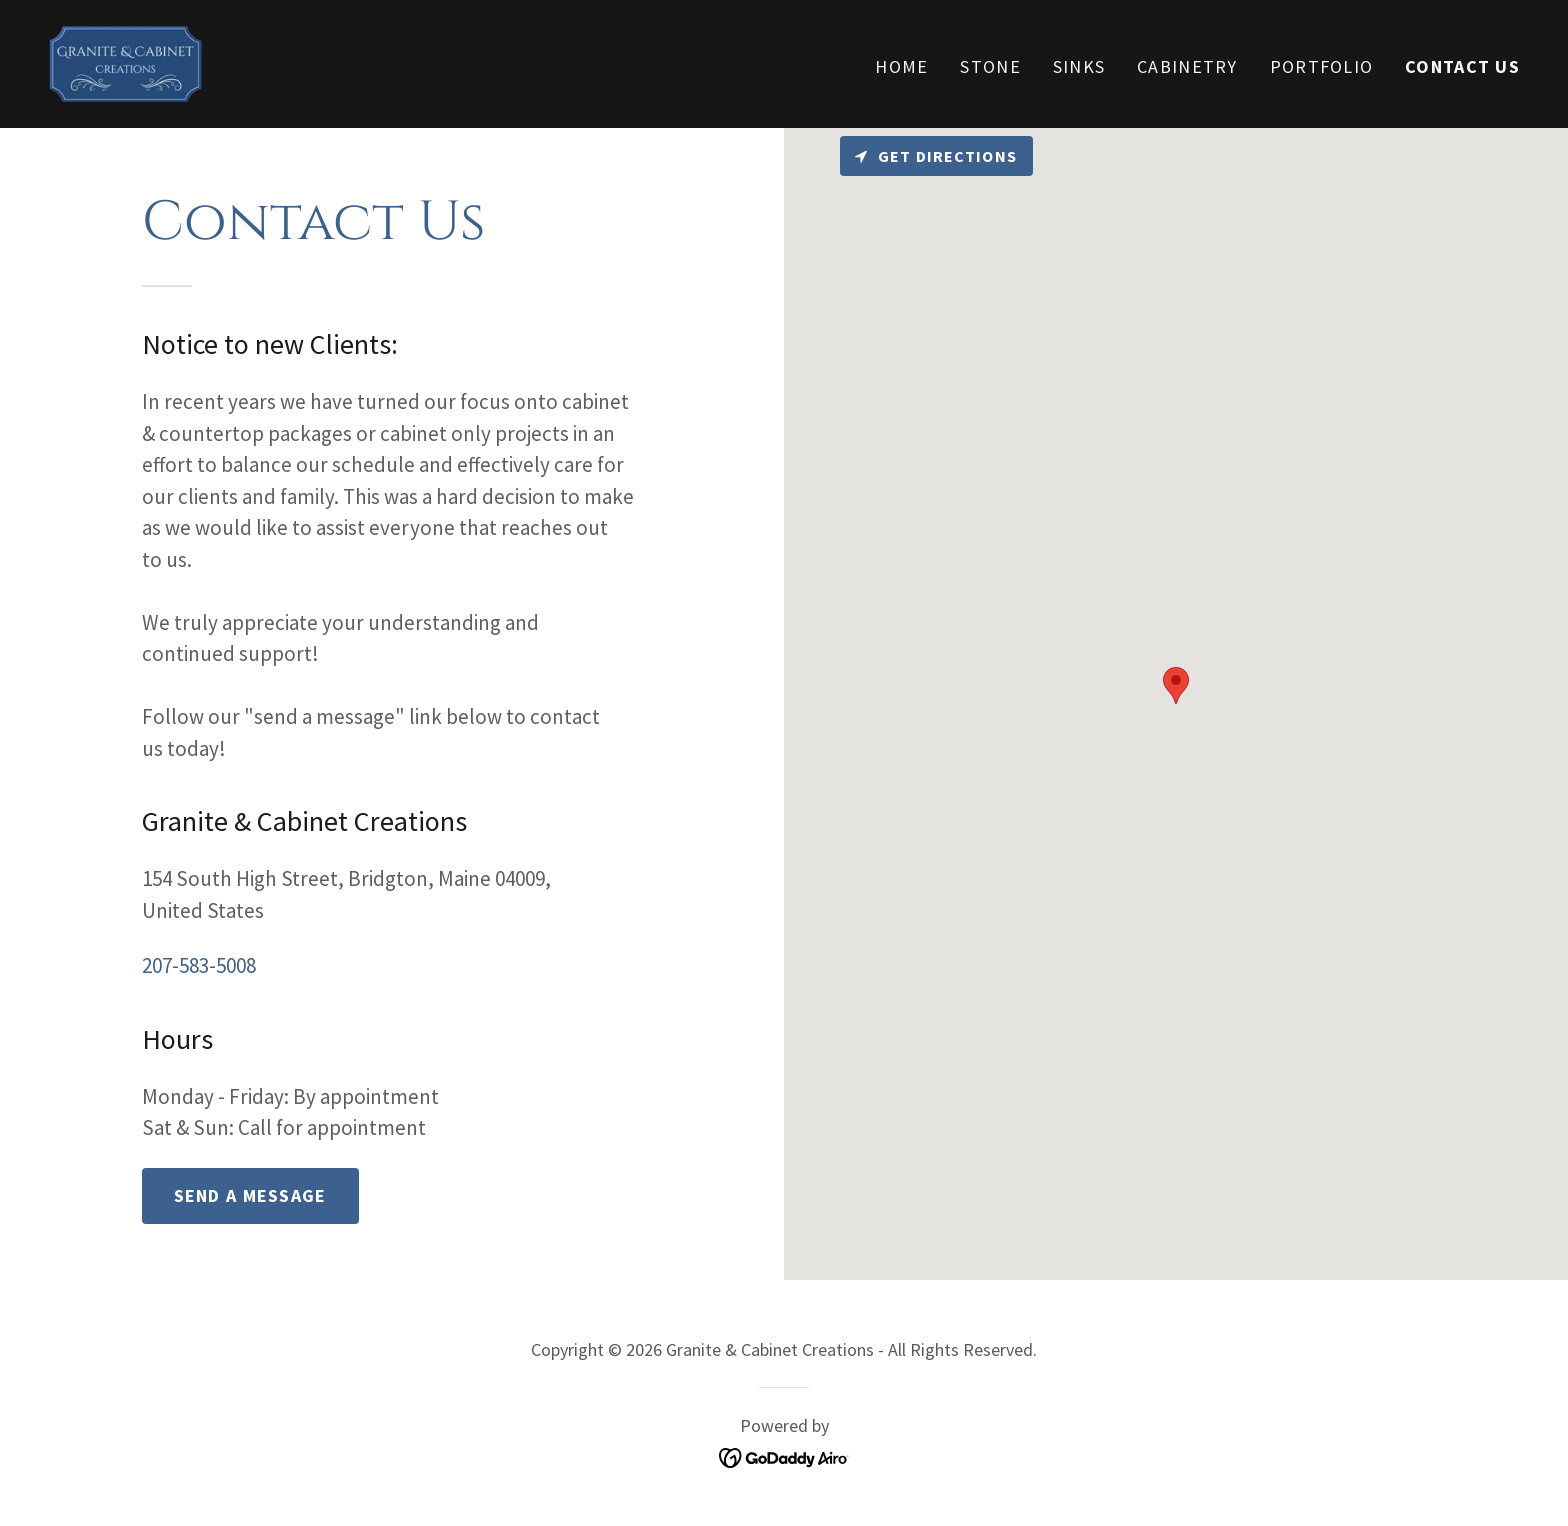  Describe the element at coordinates (125, 61) in the screenshot. I see `[link]` at that location.